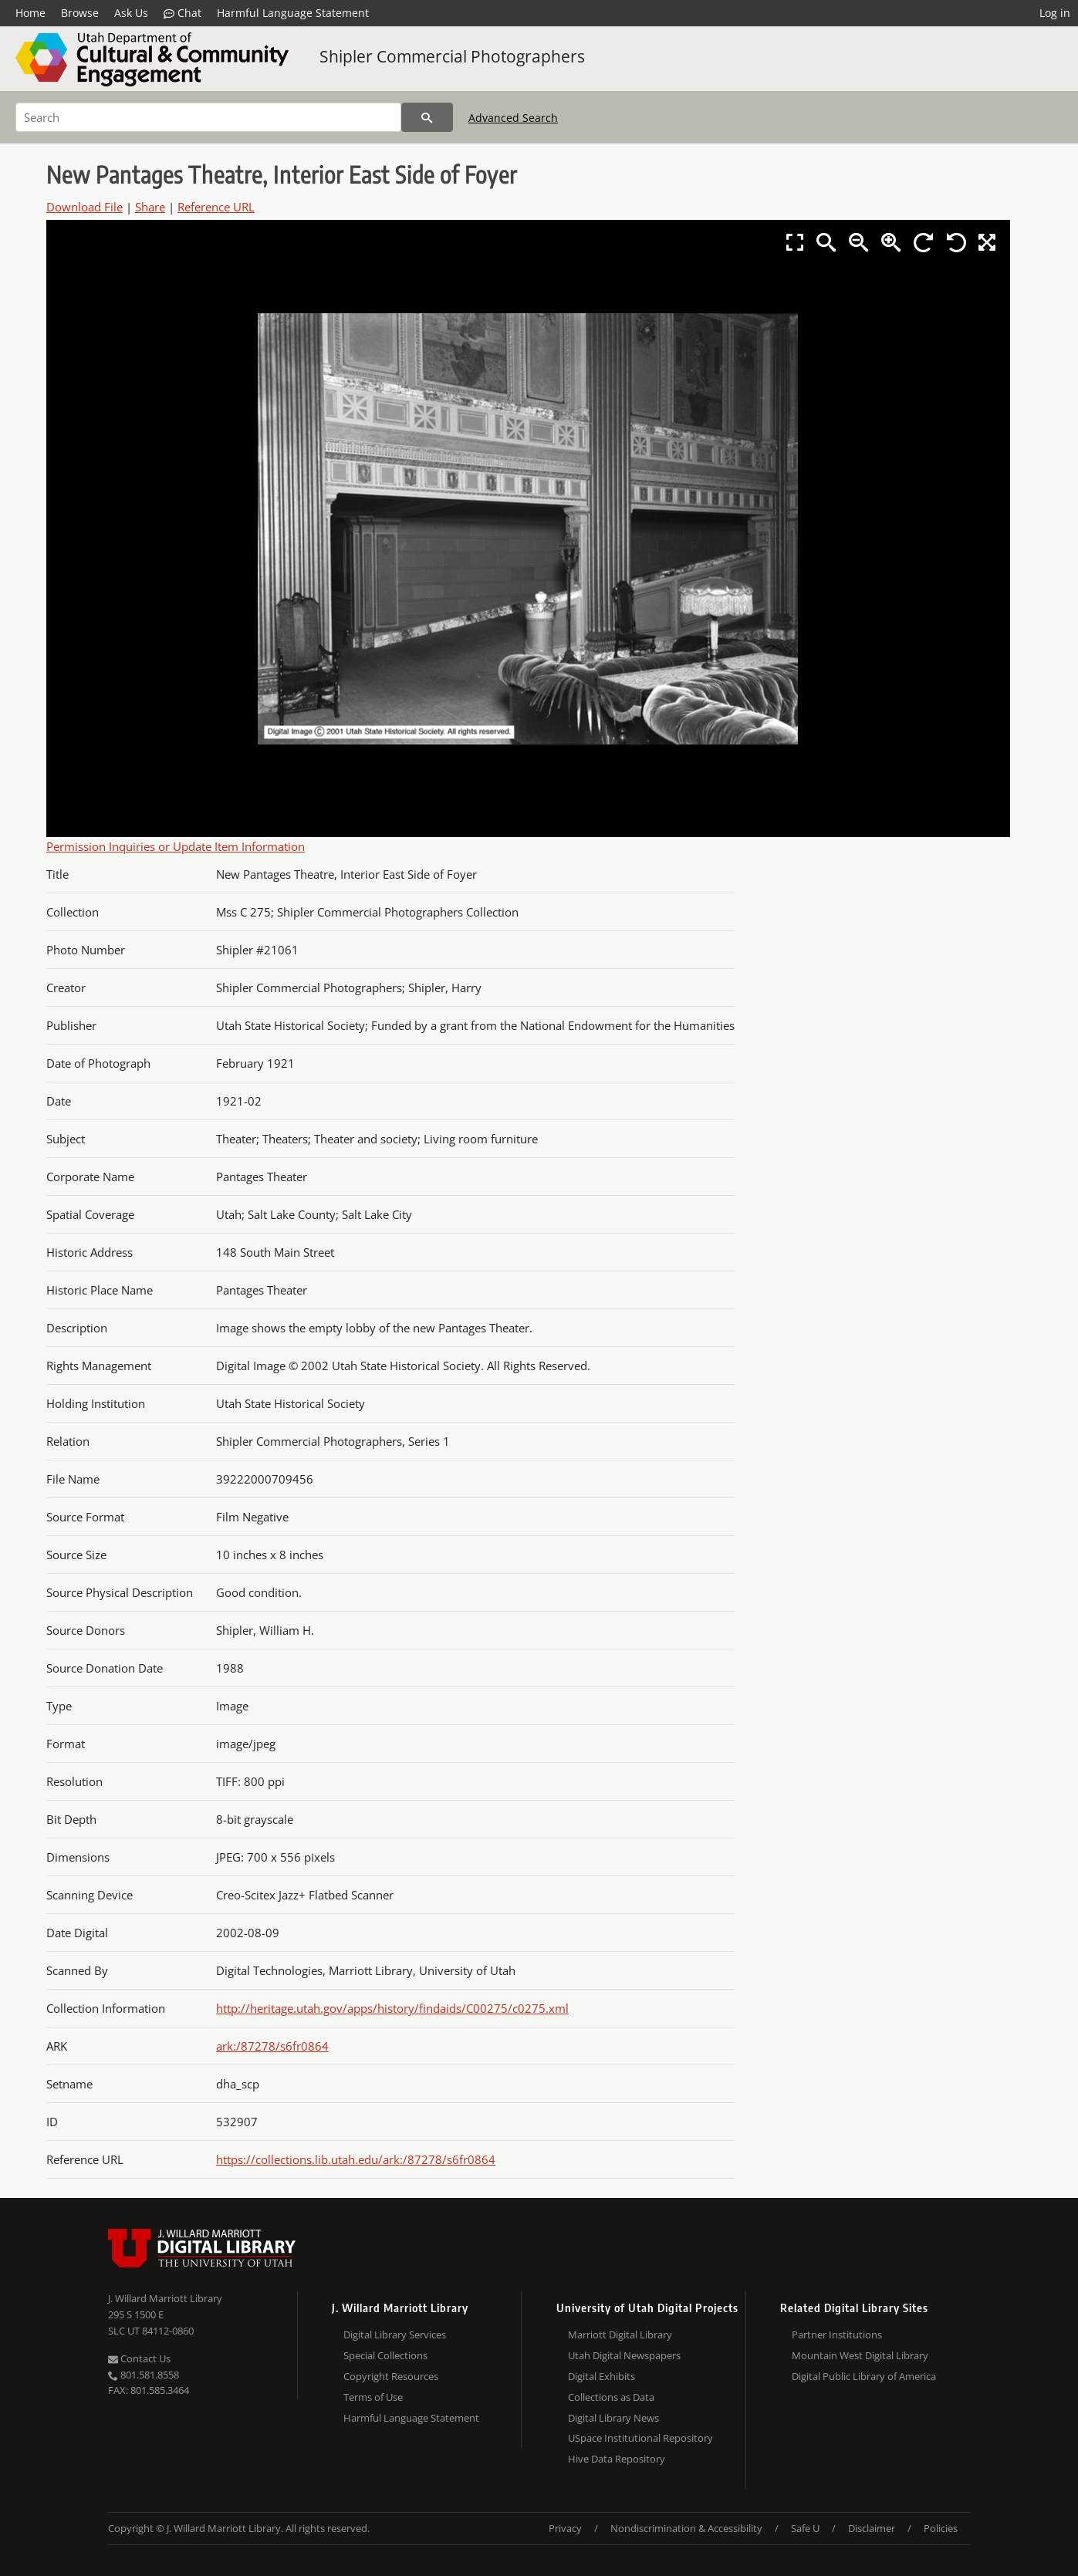 Image resolution: width=1078 pixels, height=2576 pixels. I want to click on Browse, so click(80, 12).